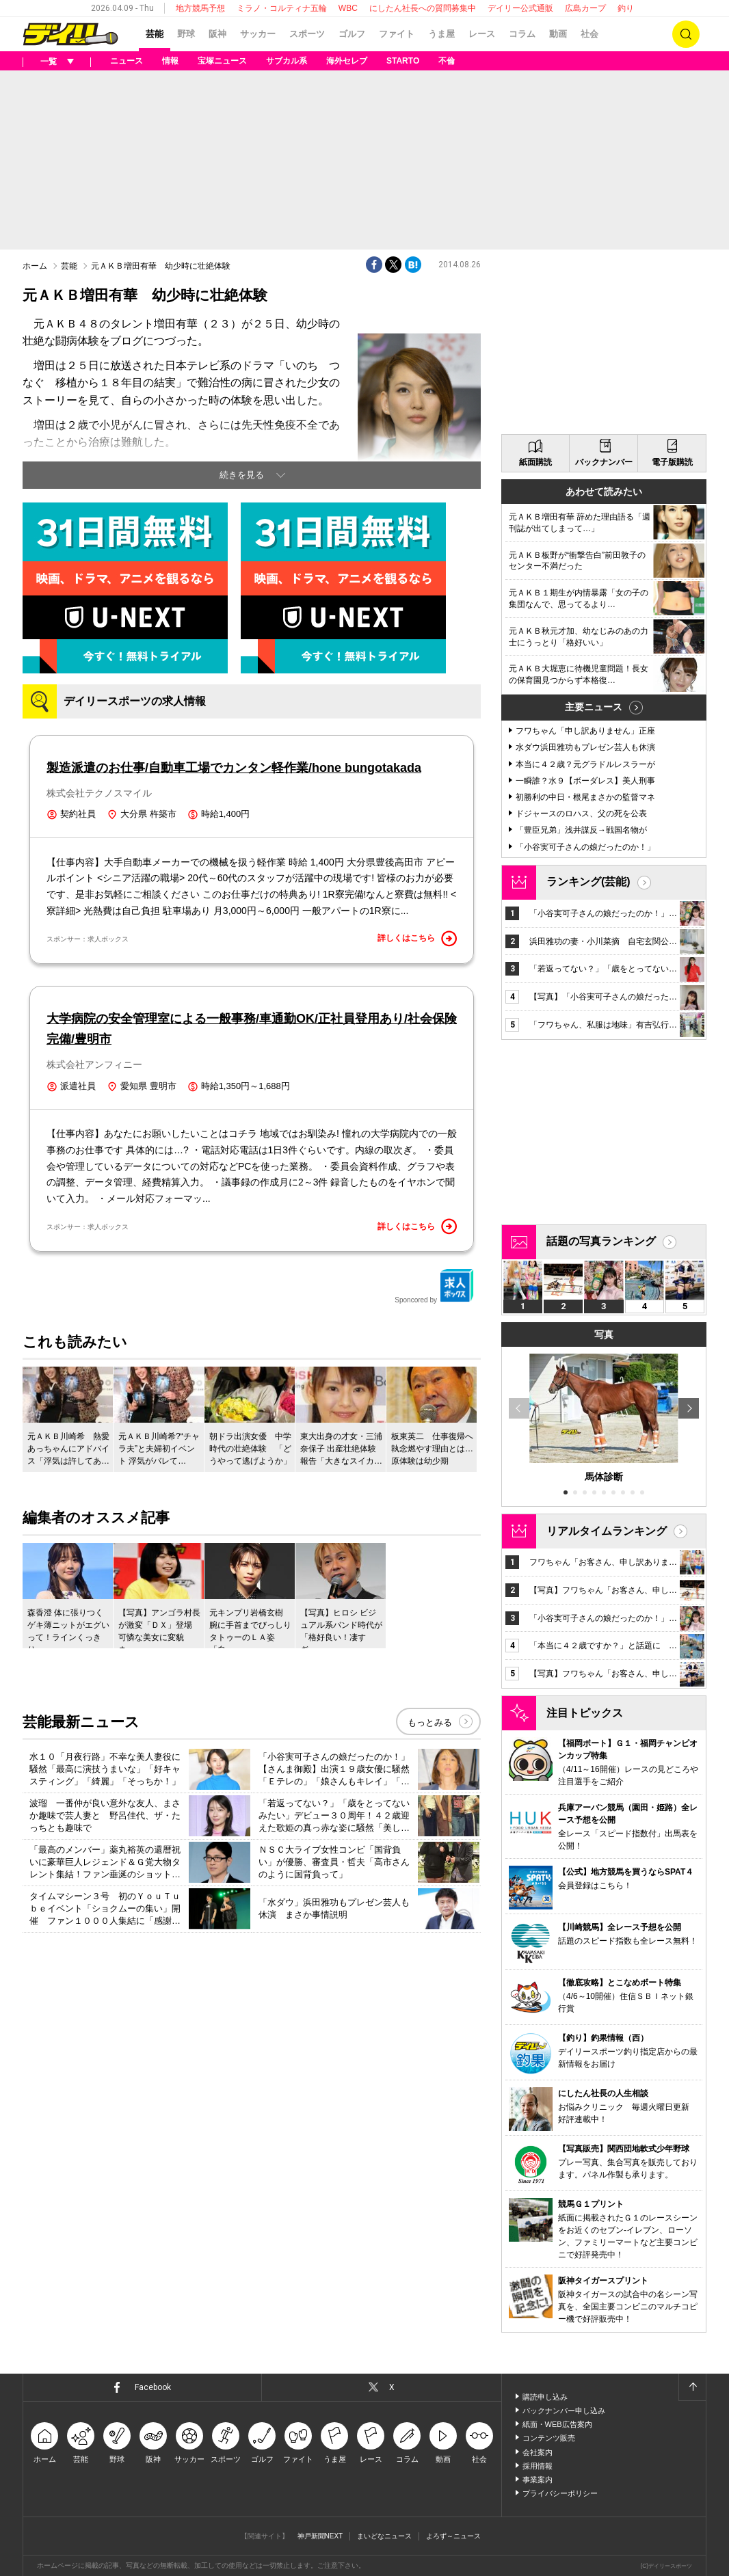  Describe the element at coordinates (346, 61) in the screenshot. I see `海外セレブ` at that location.